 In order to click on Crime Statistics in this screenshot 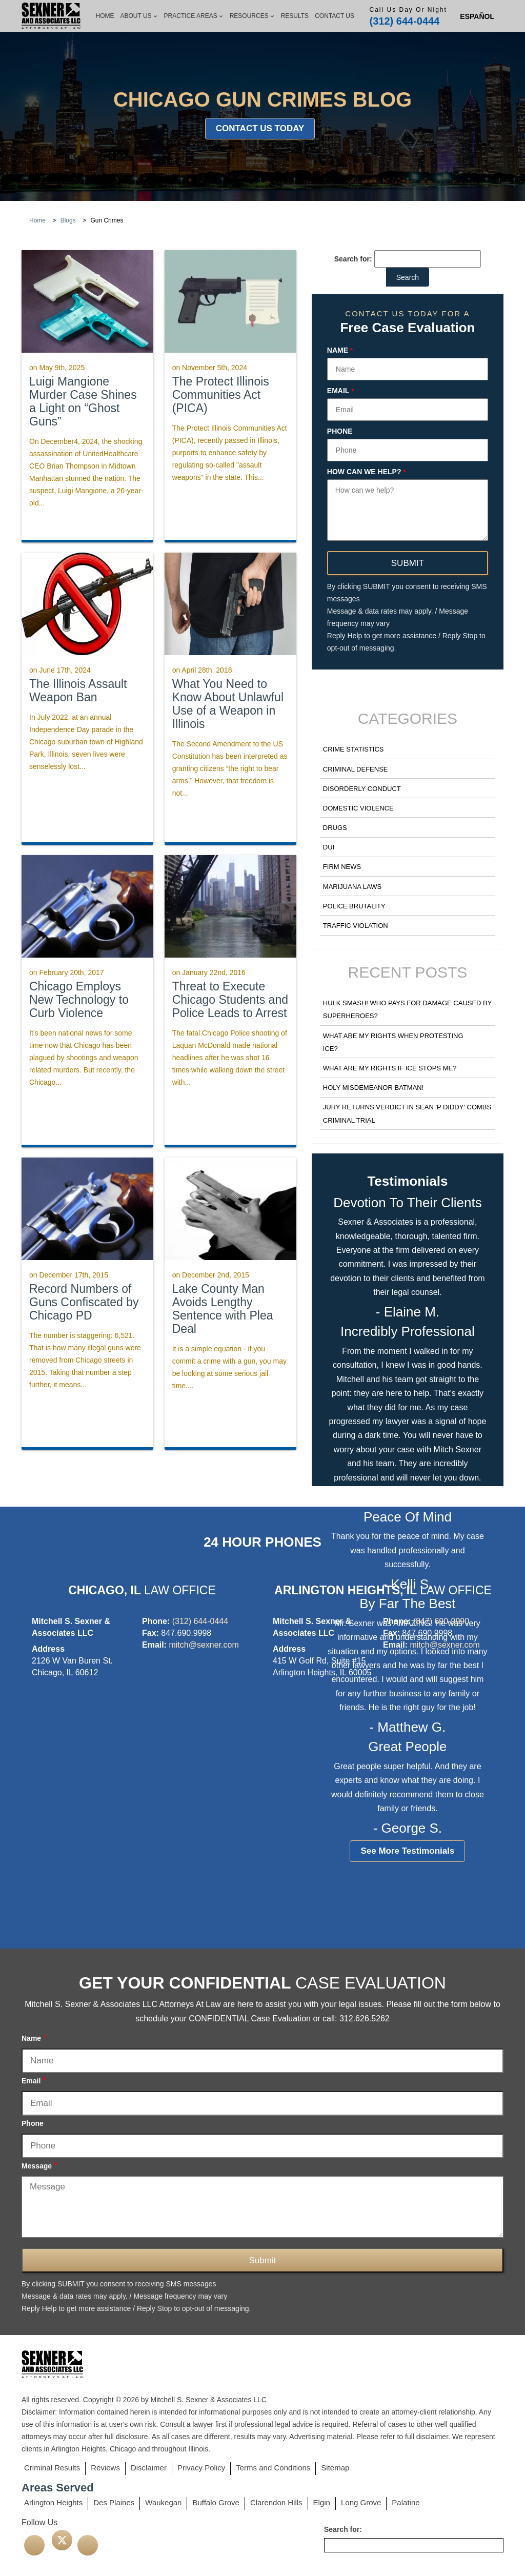, I will do `click(353, 749)`.